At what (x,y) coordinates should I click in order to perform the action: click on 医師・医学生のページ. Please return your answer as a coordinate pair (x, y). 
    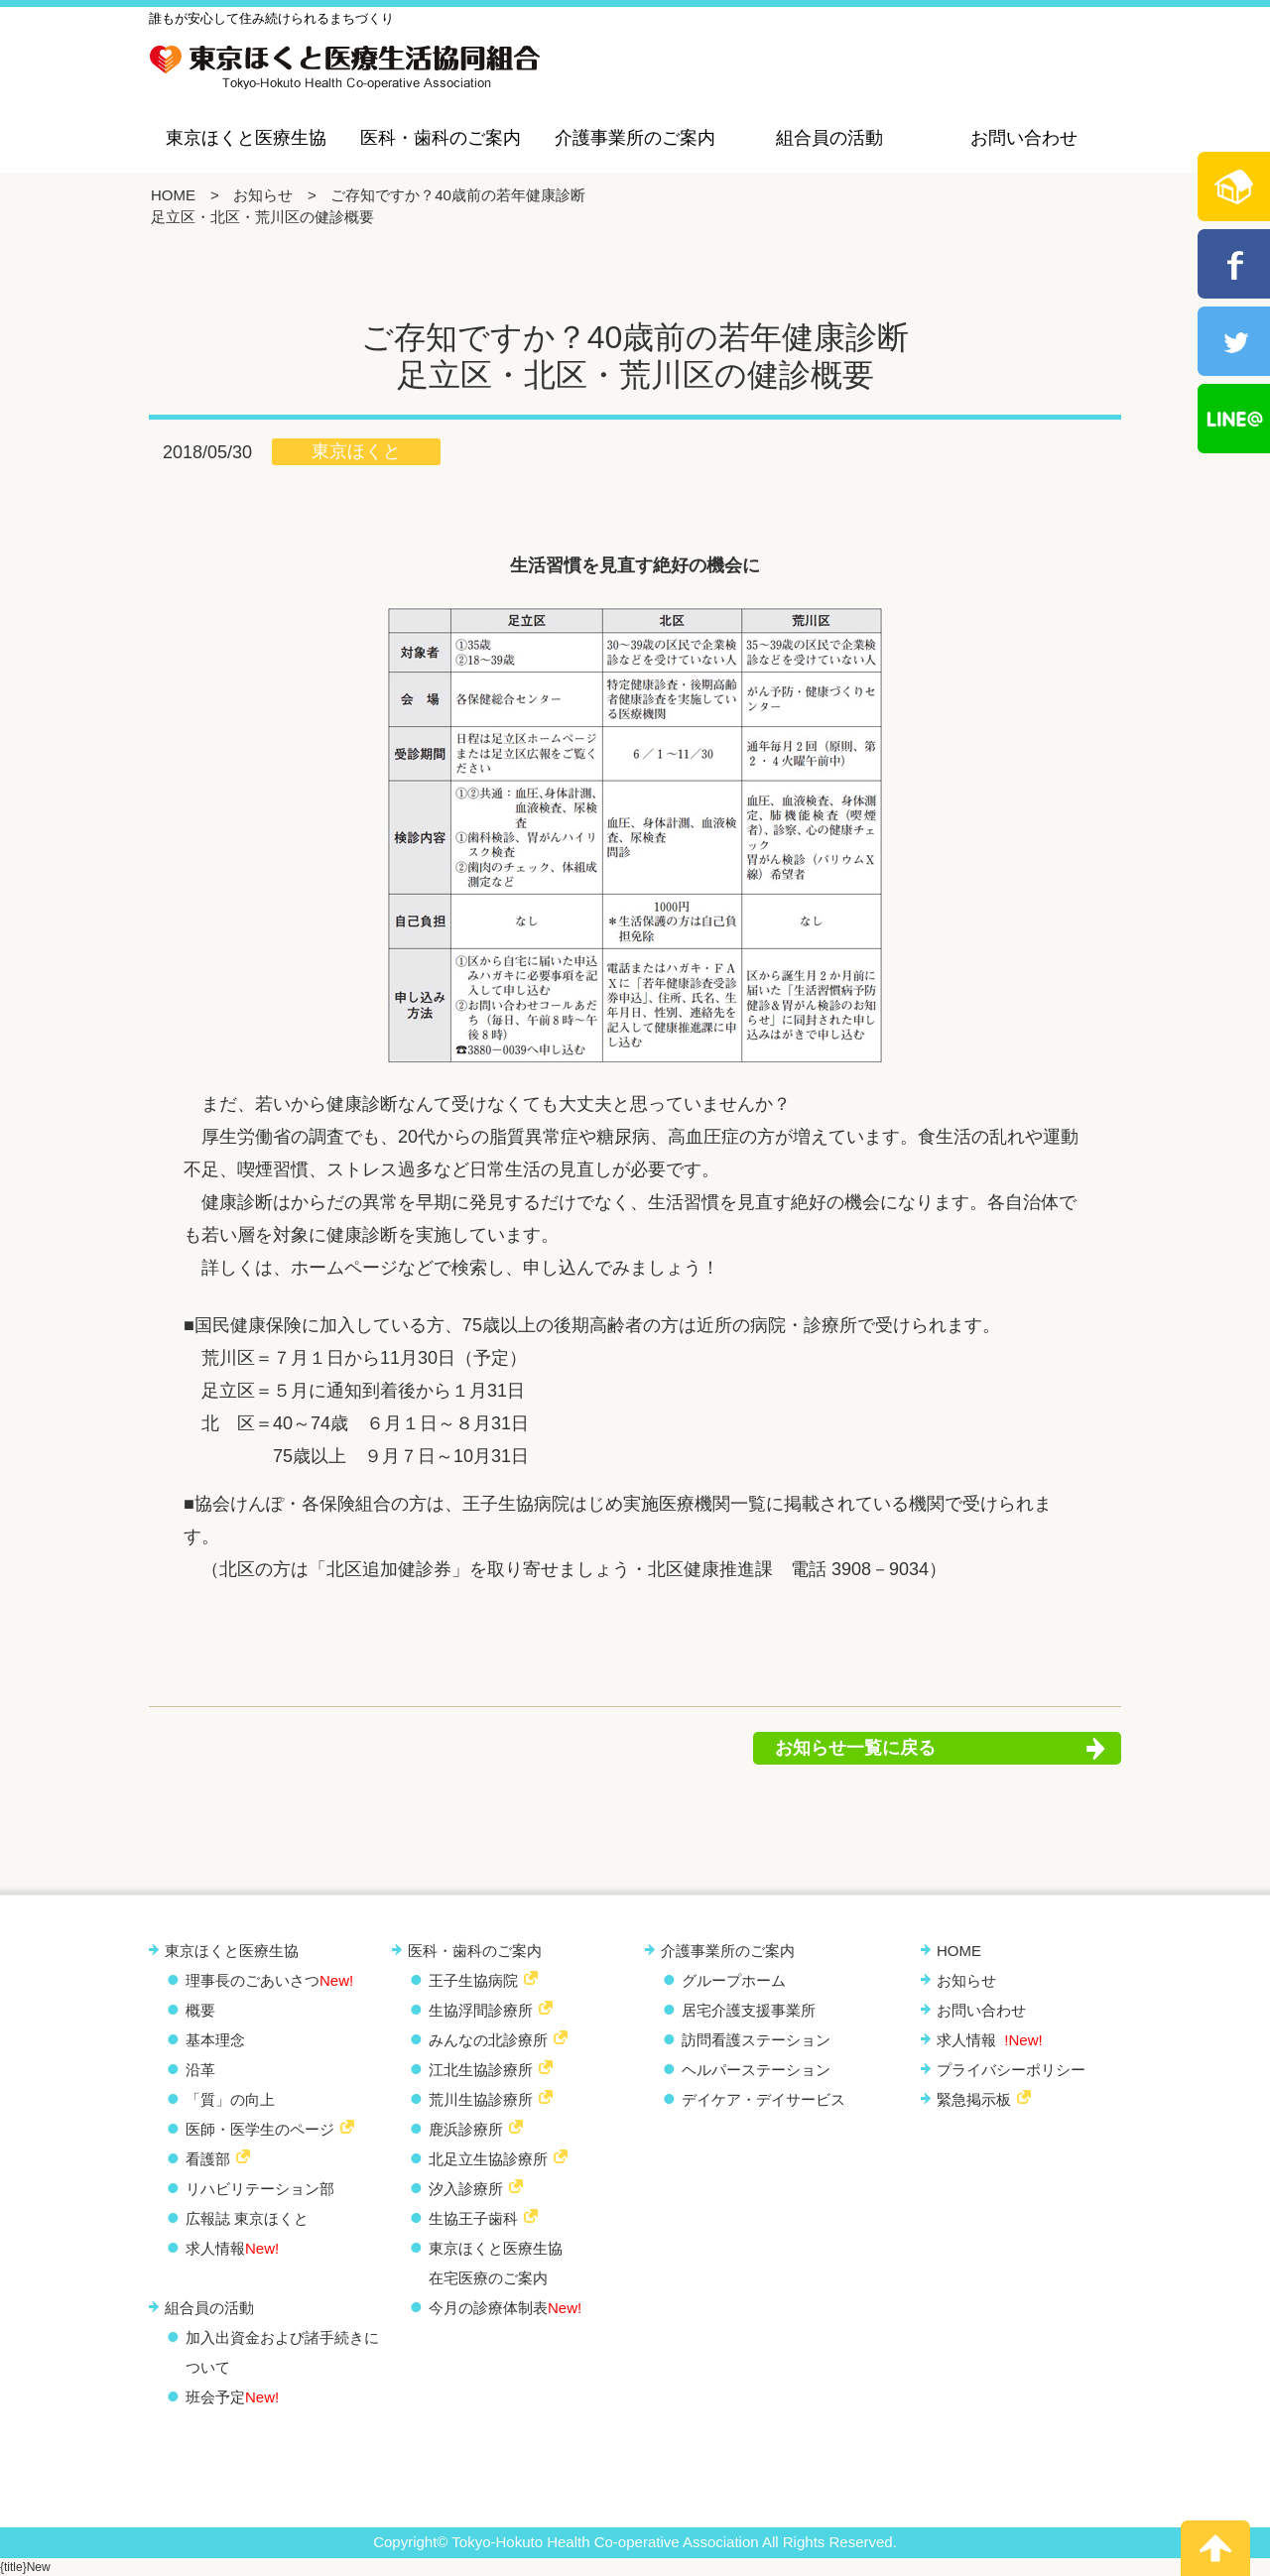
    Looking at the image, I should click on (260, 2129).